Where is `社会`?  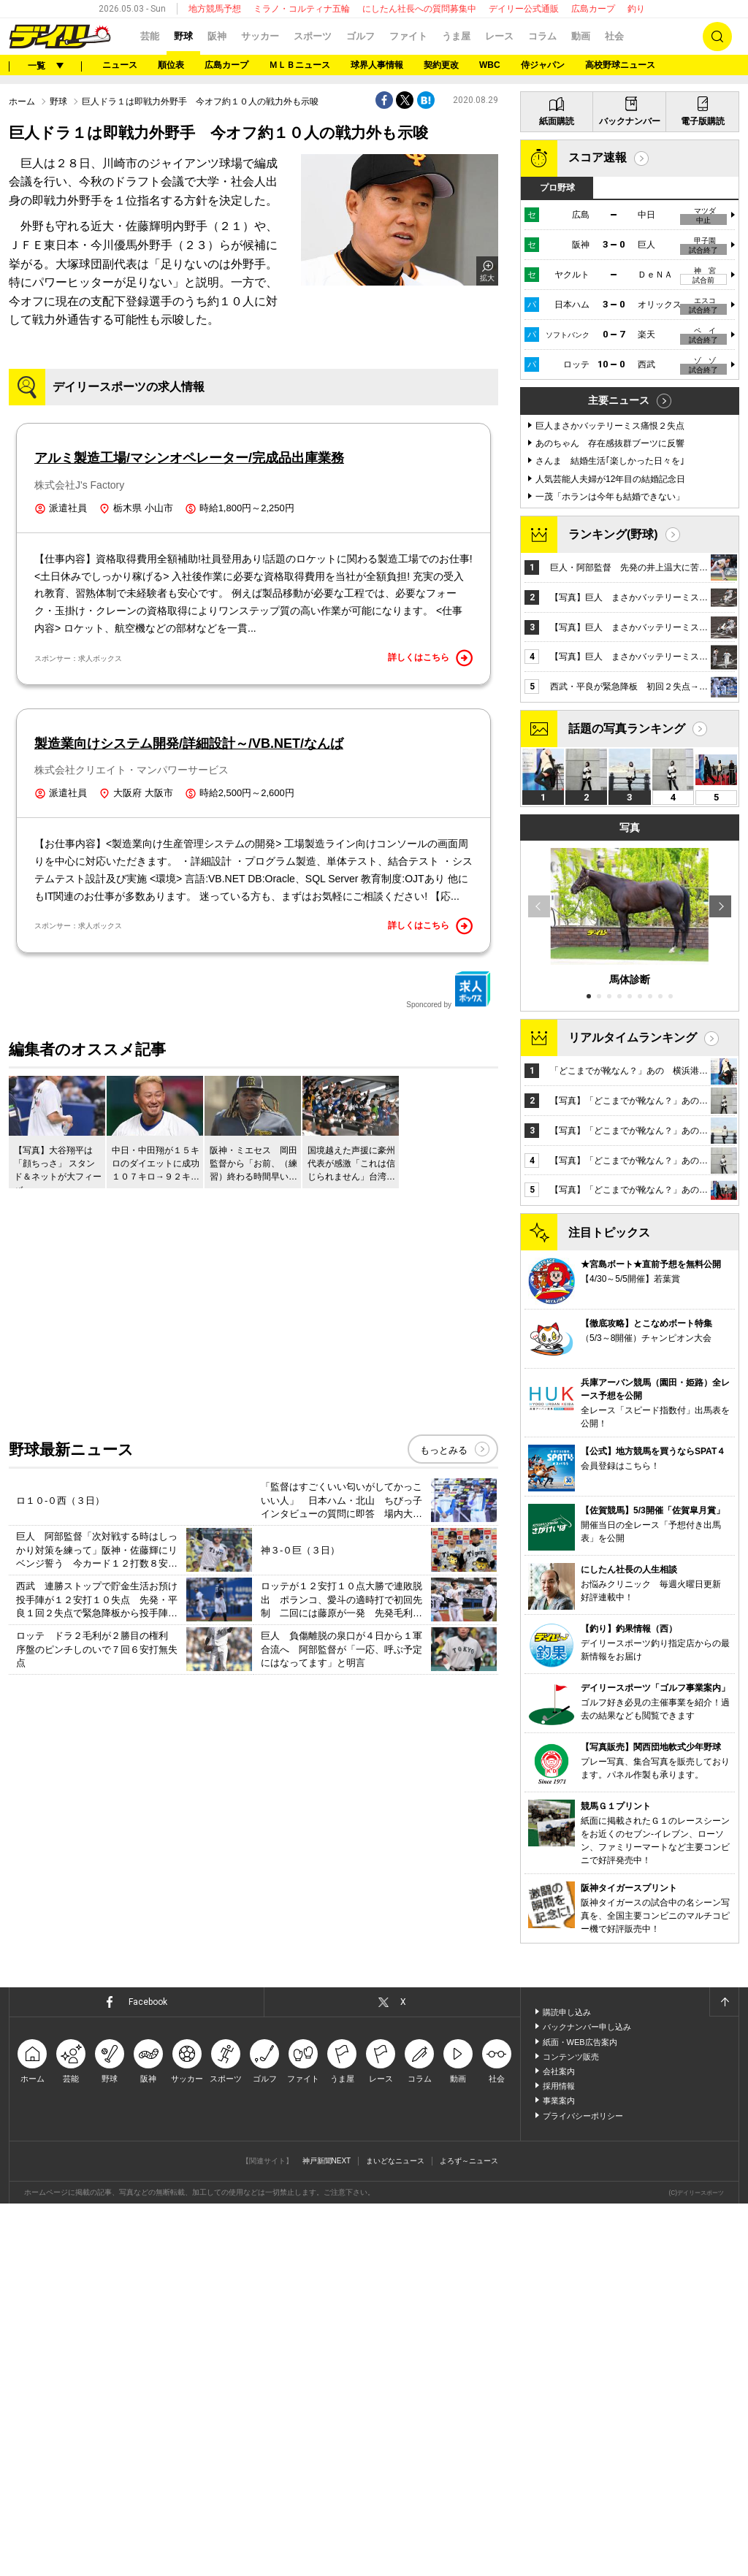
社会 is located at coordinates (614, 36).